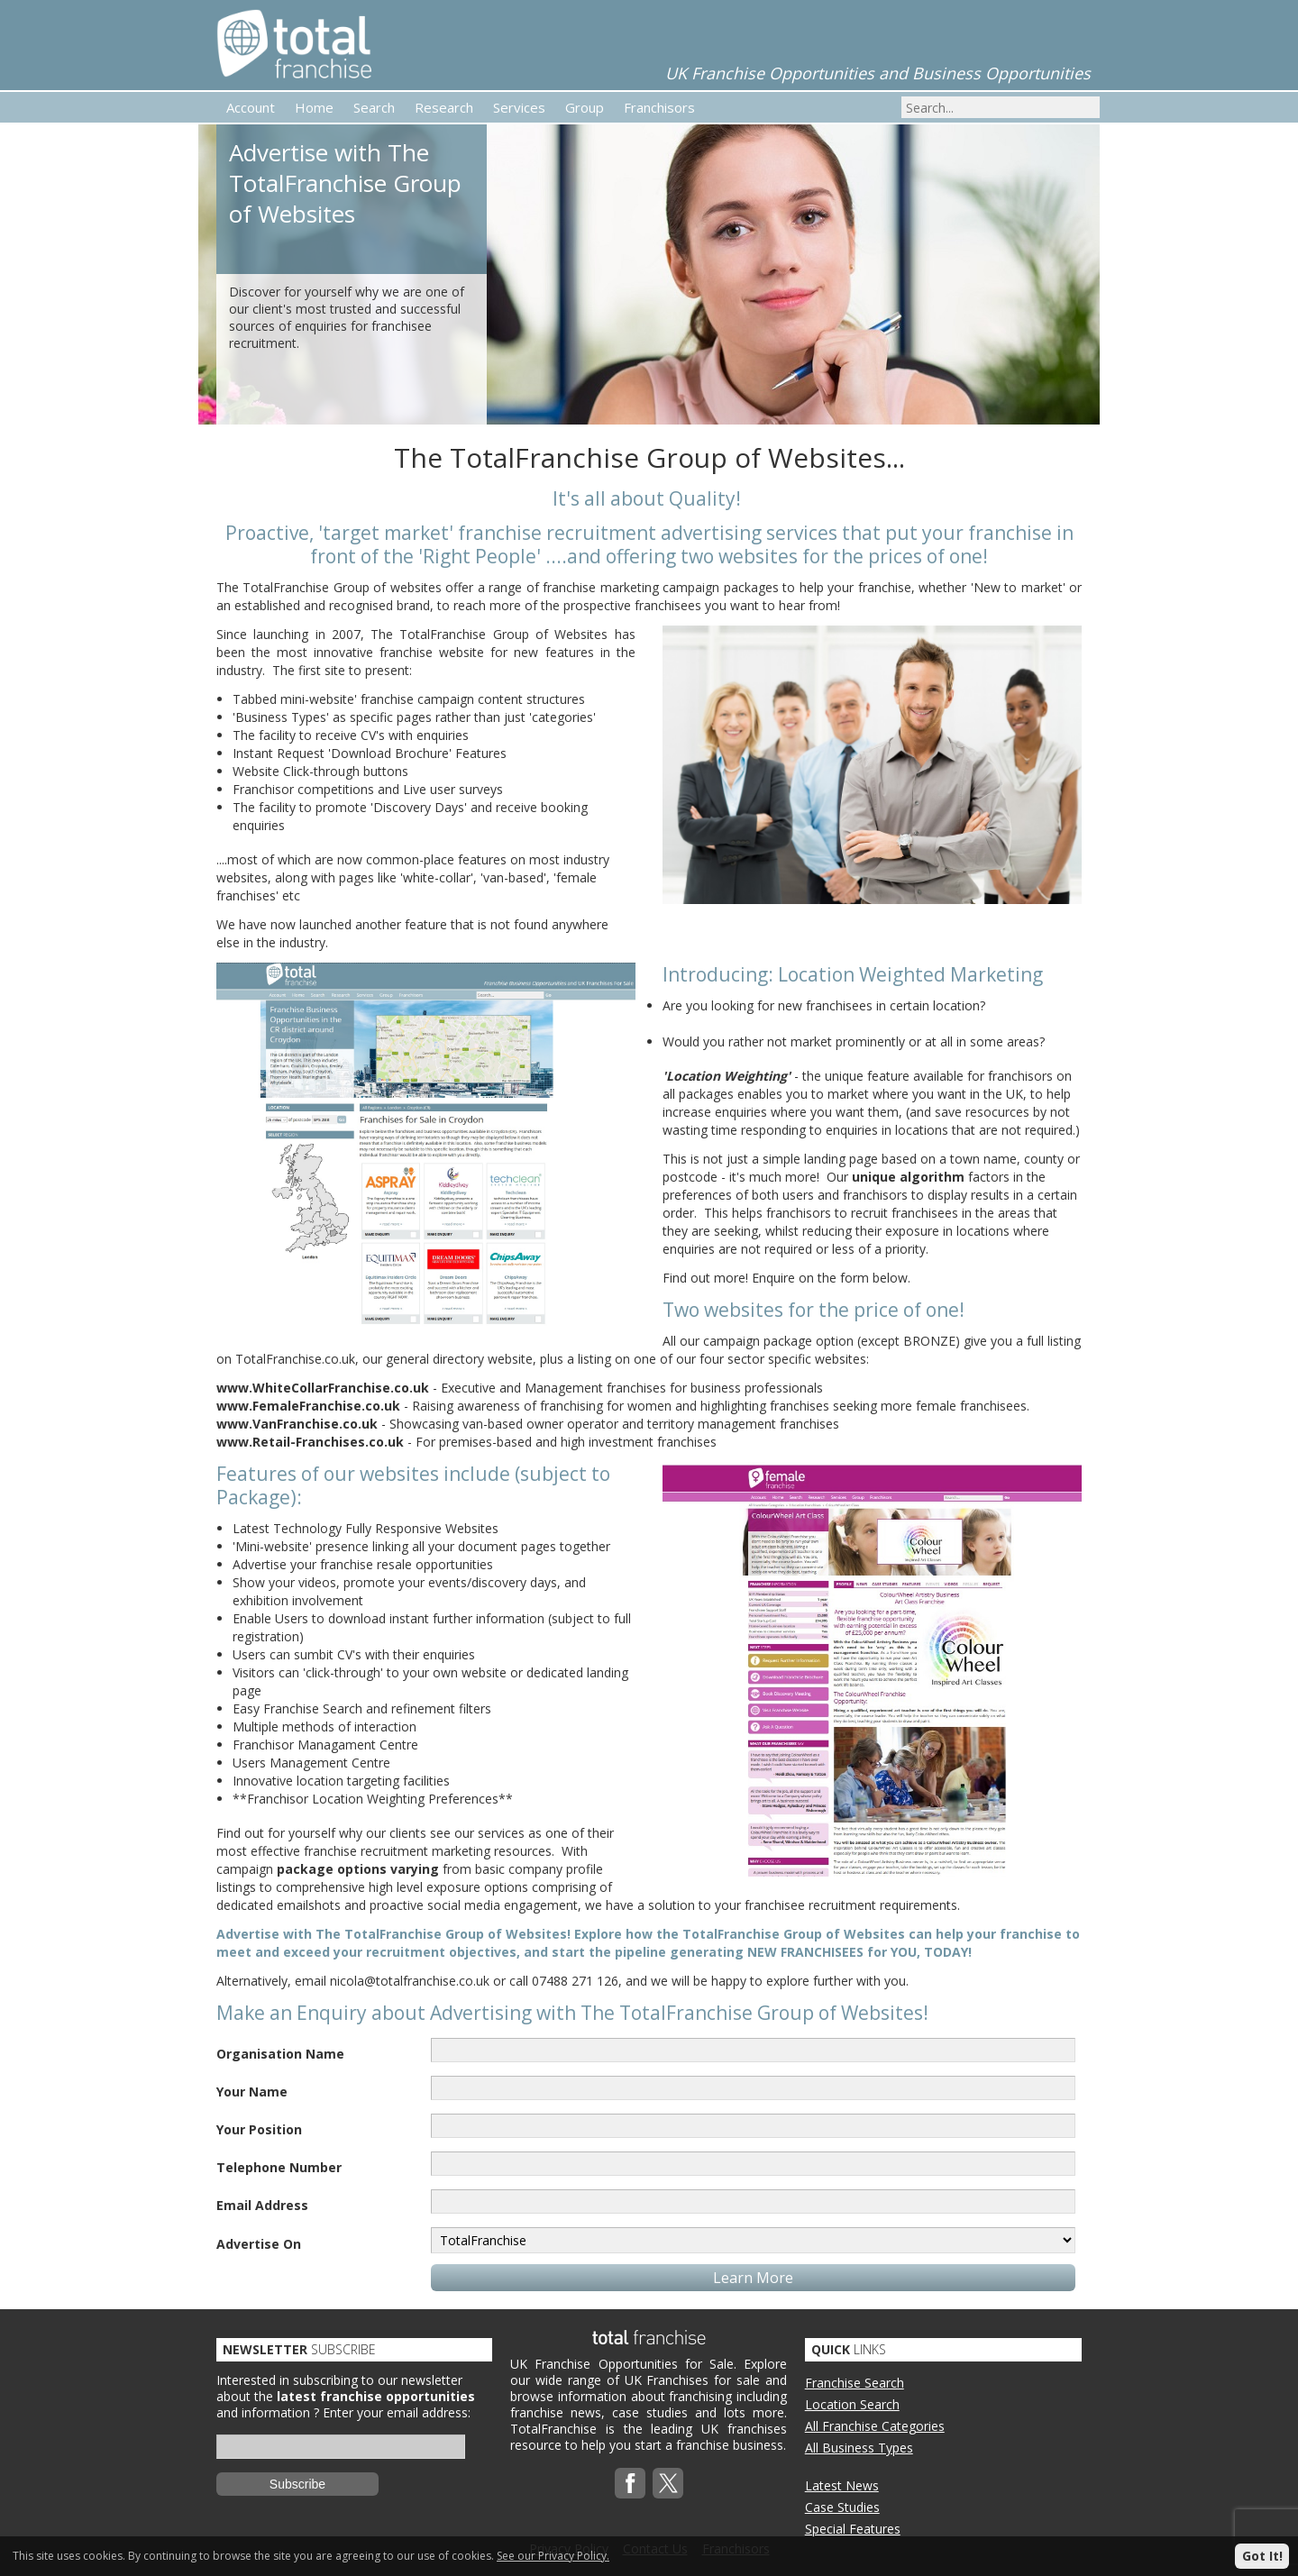  I want to click on See our Privacy Policy., so click(553, 2555).